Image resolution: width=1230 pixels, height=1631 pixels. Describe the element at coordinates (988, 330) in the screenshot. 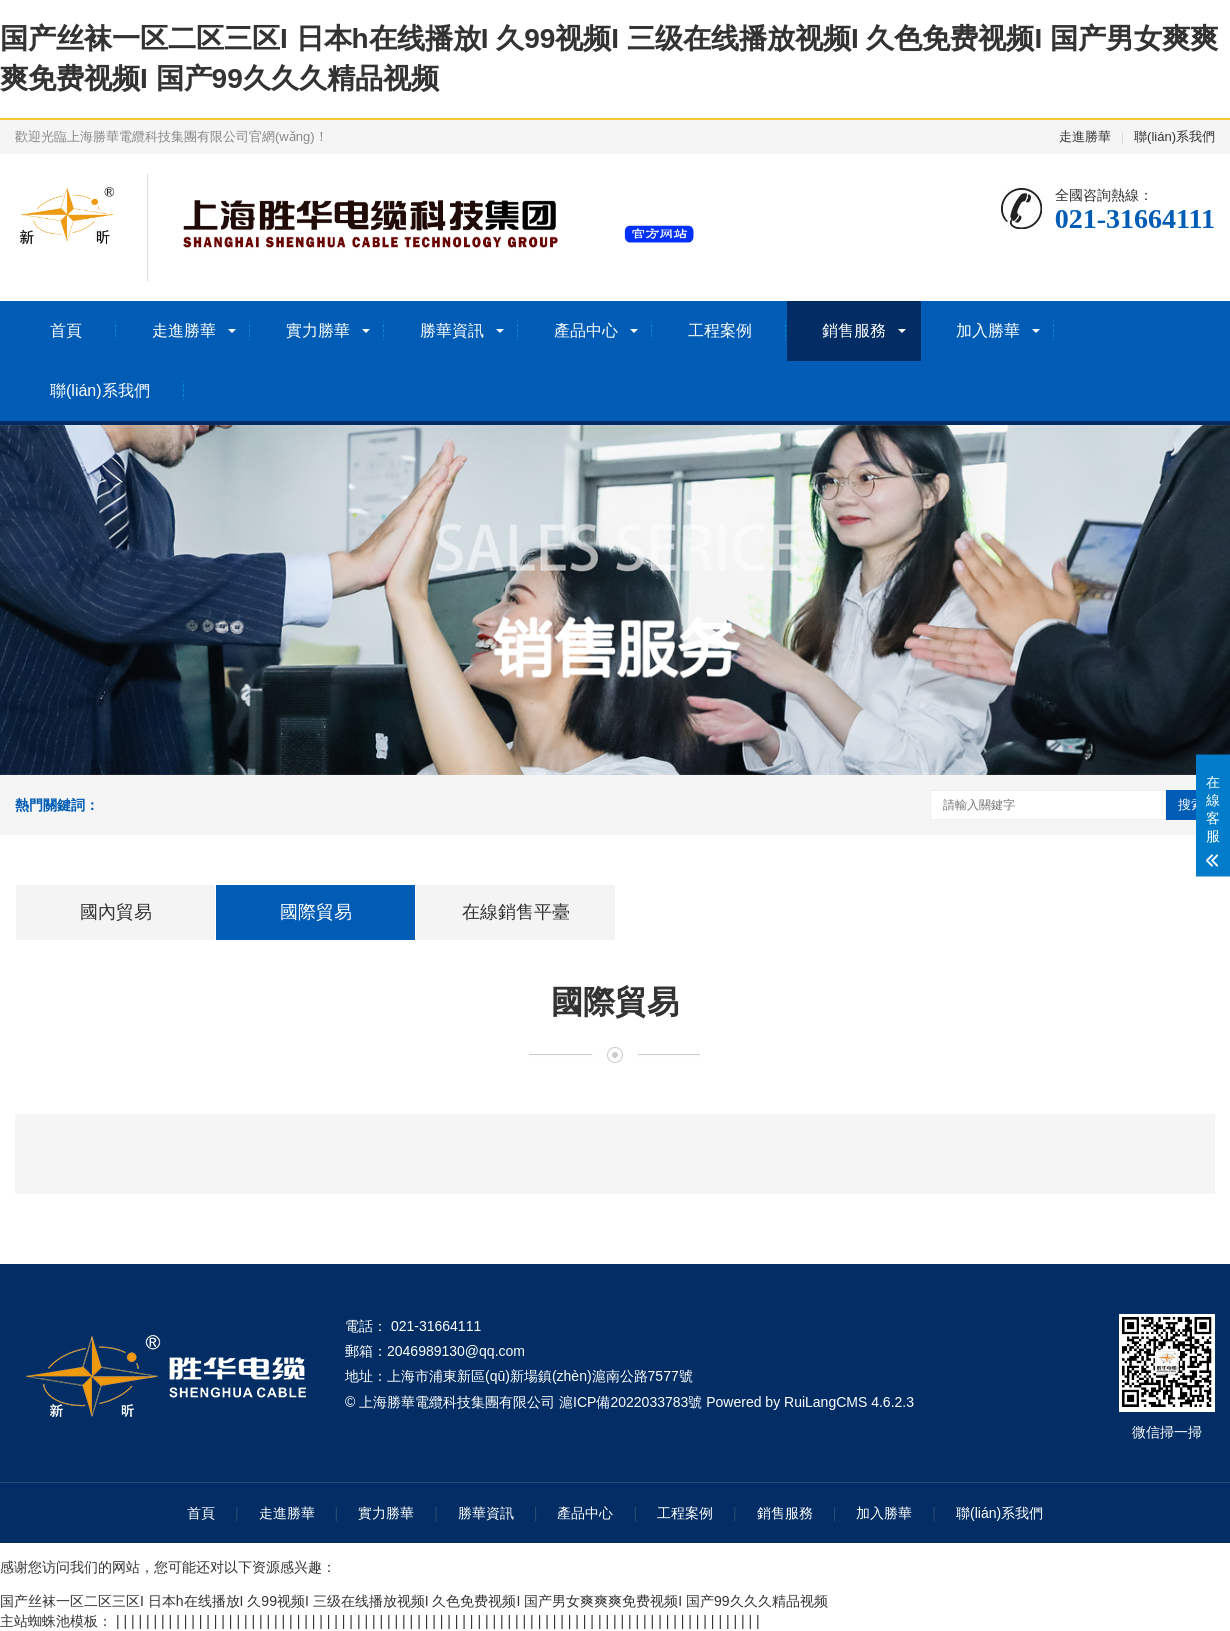

I see `加入勝華` at that location.